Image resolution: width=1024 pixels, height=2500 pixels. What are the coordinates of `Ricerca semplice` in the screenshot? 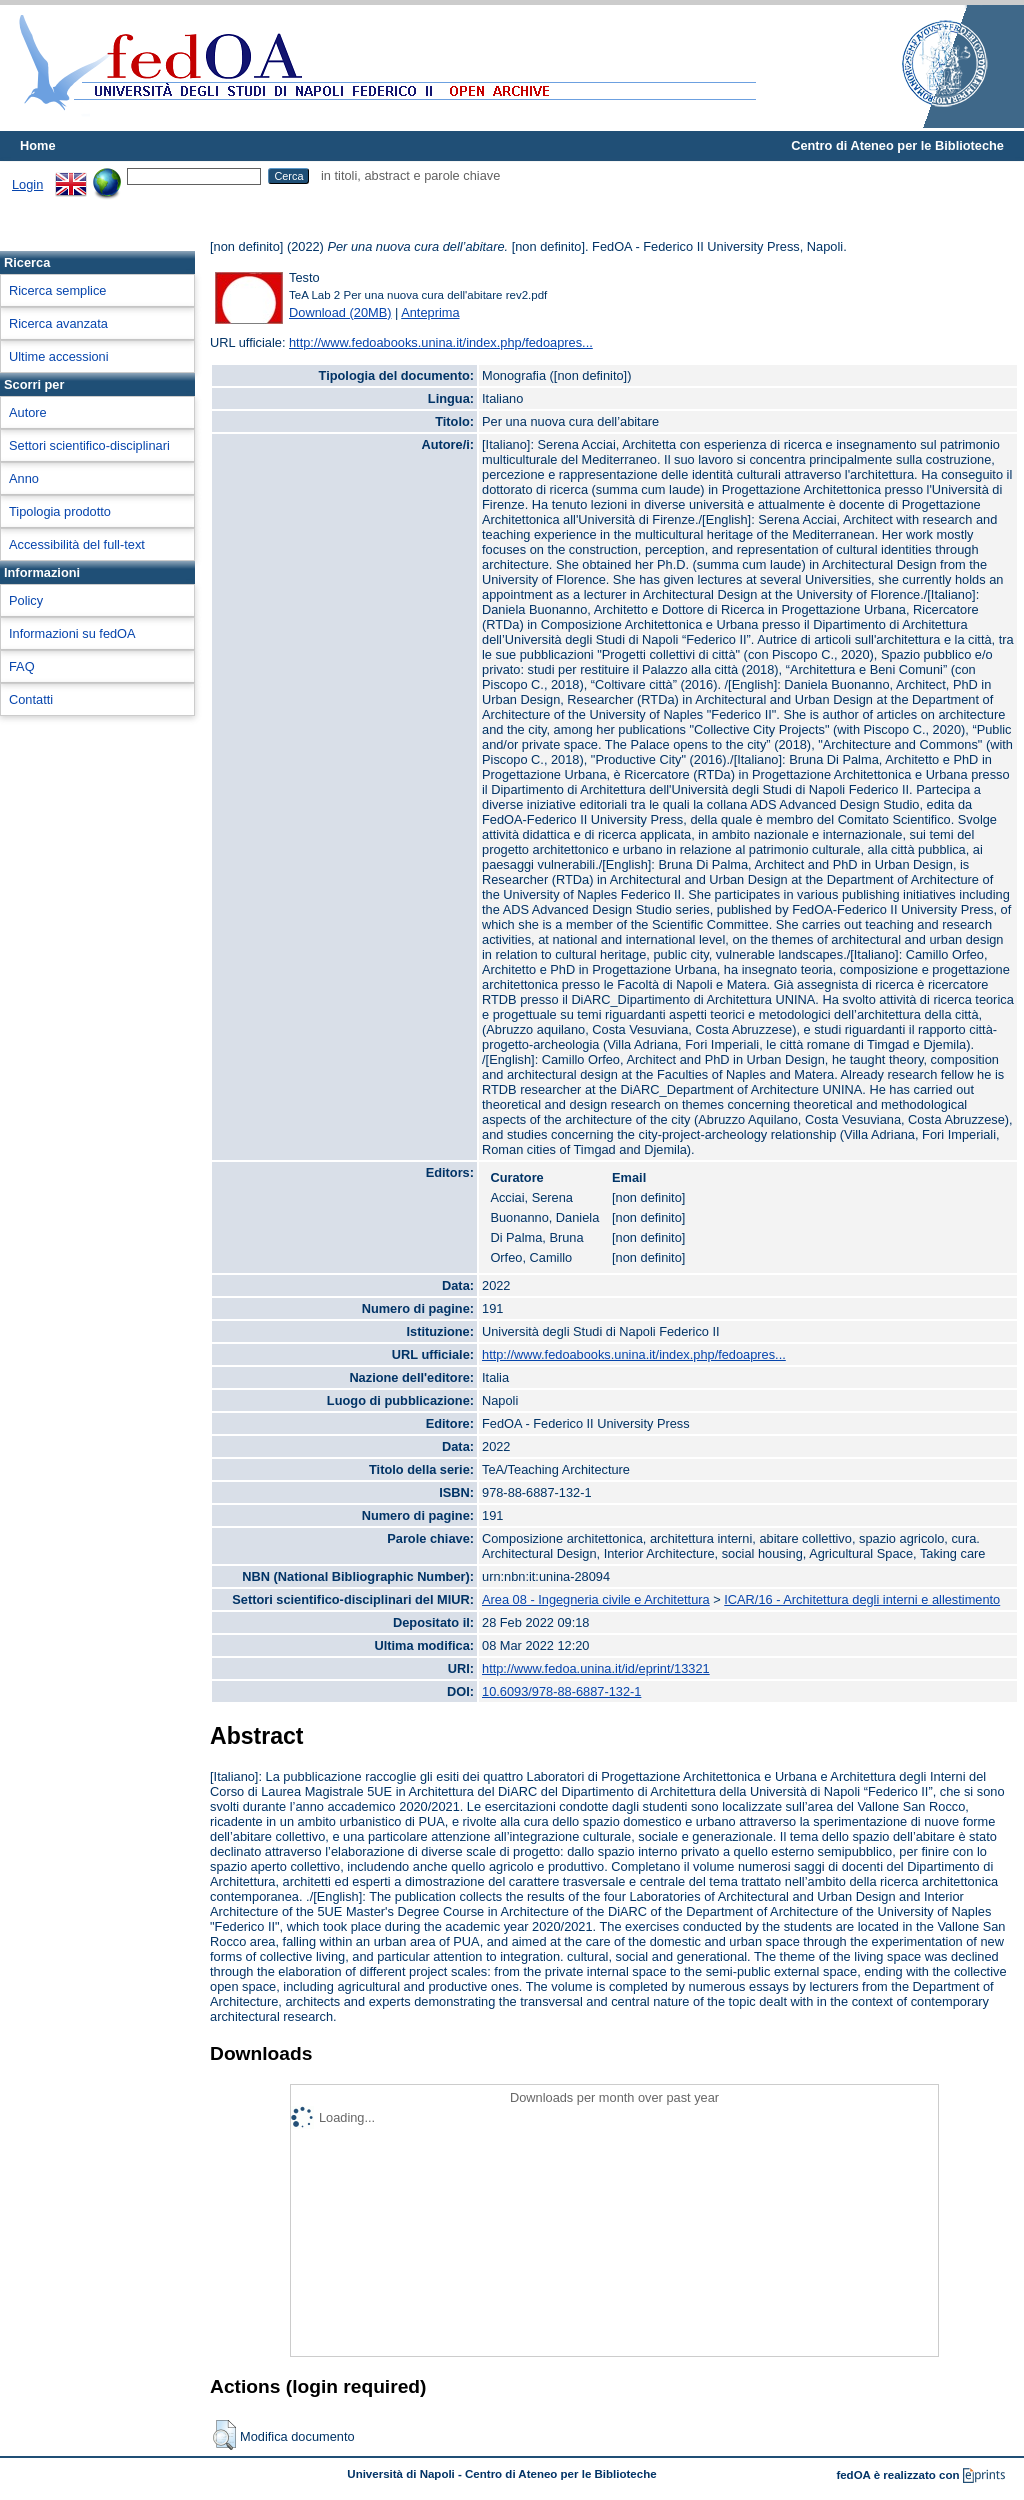 It's located at (57, 290).